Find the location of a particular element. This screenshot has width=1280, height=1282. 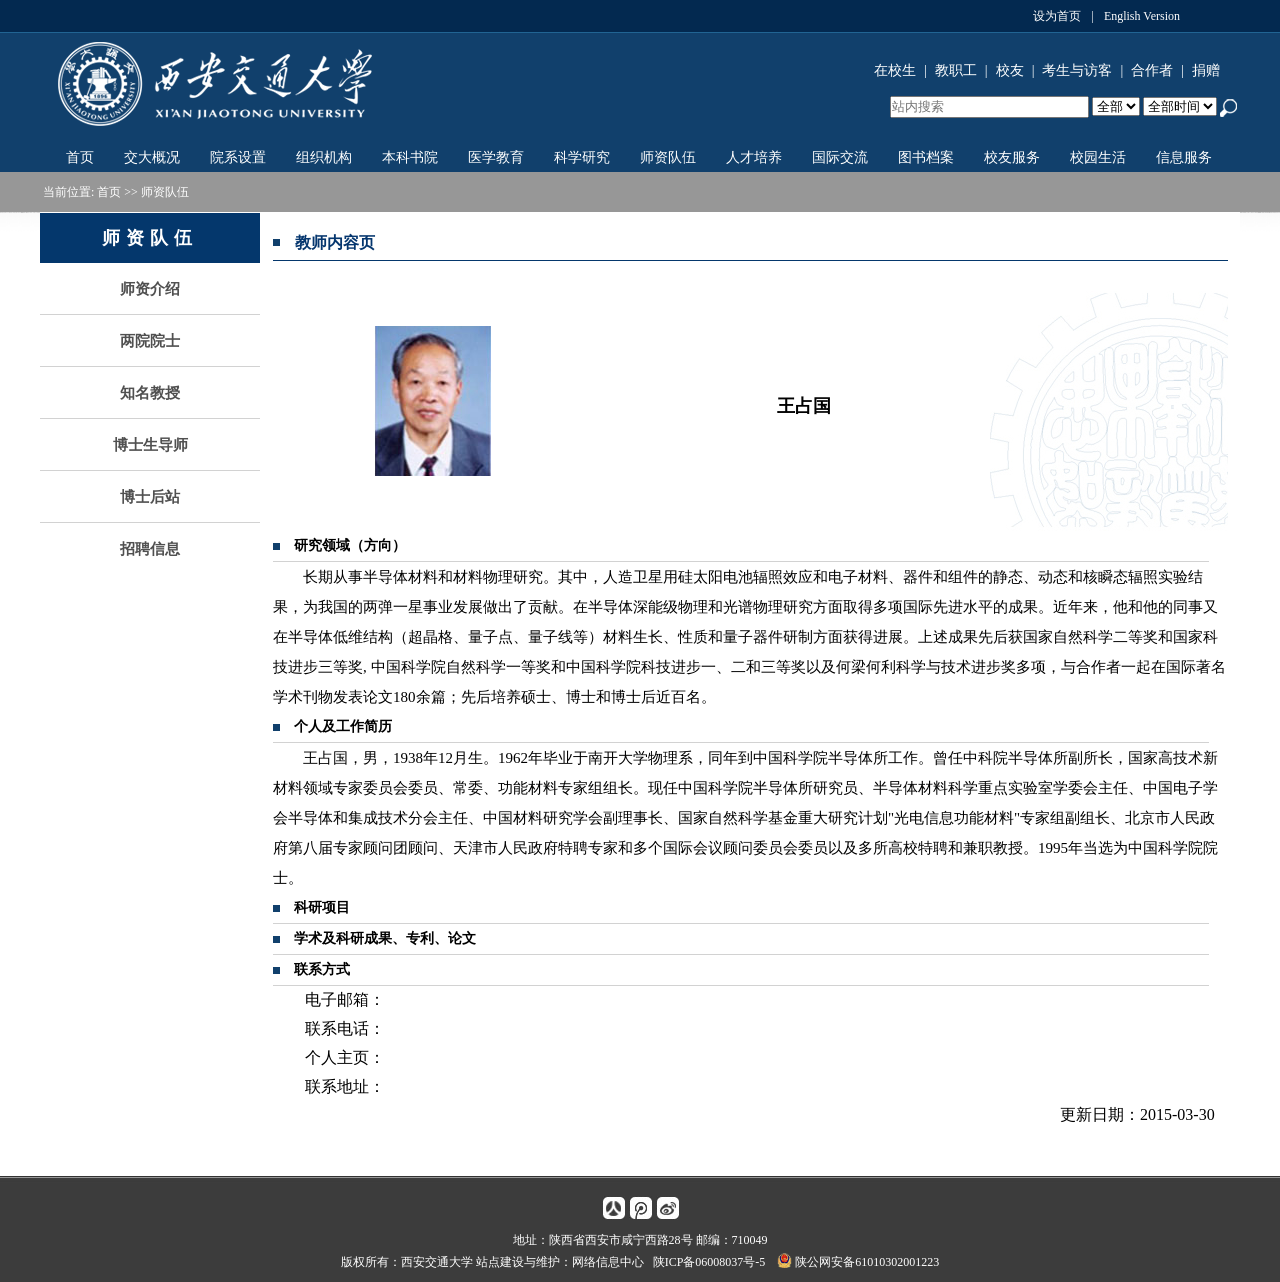

国际交流 is located at coordinates (840, 157).